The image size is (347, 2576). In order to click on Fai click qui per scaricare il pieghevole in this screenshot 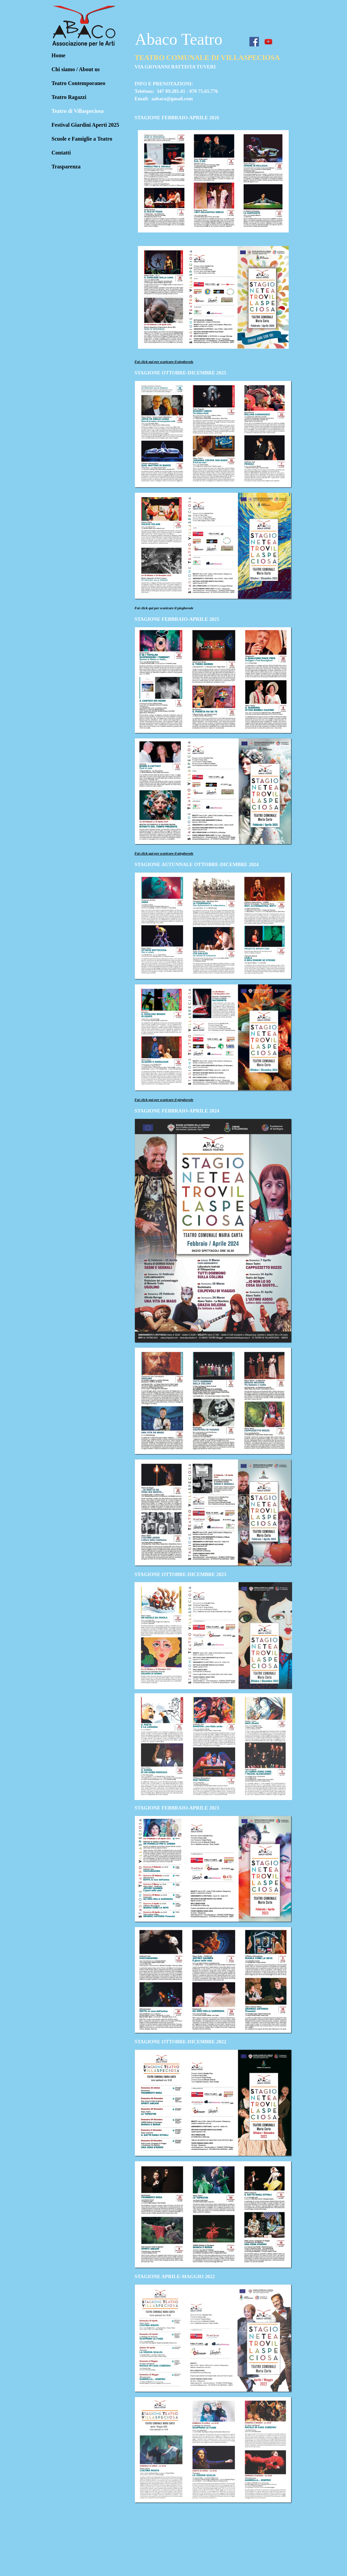, I will do `click(164, 362)`.